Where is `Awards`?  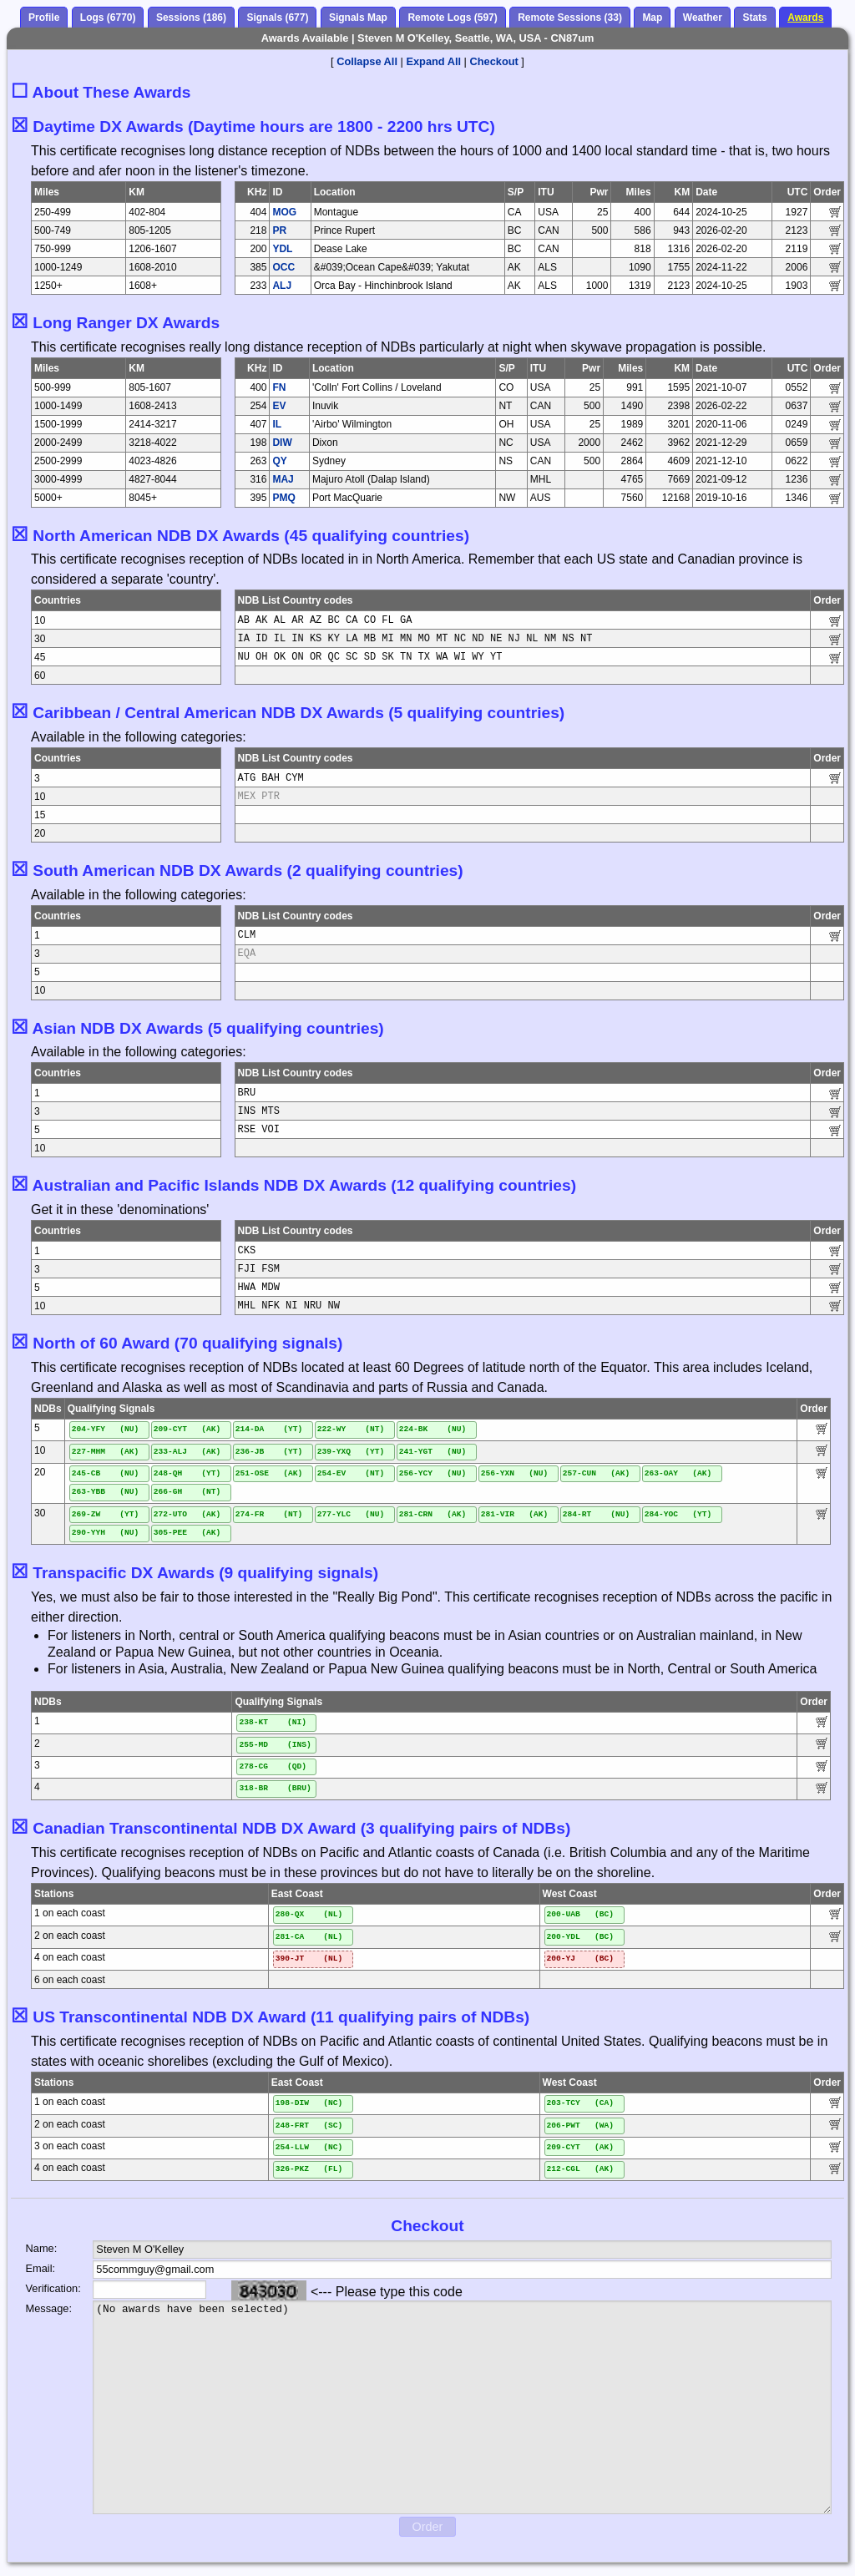
Awards is located at coordinates (805, 17).